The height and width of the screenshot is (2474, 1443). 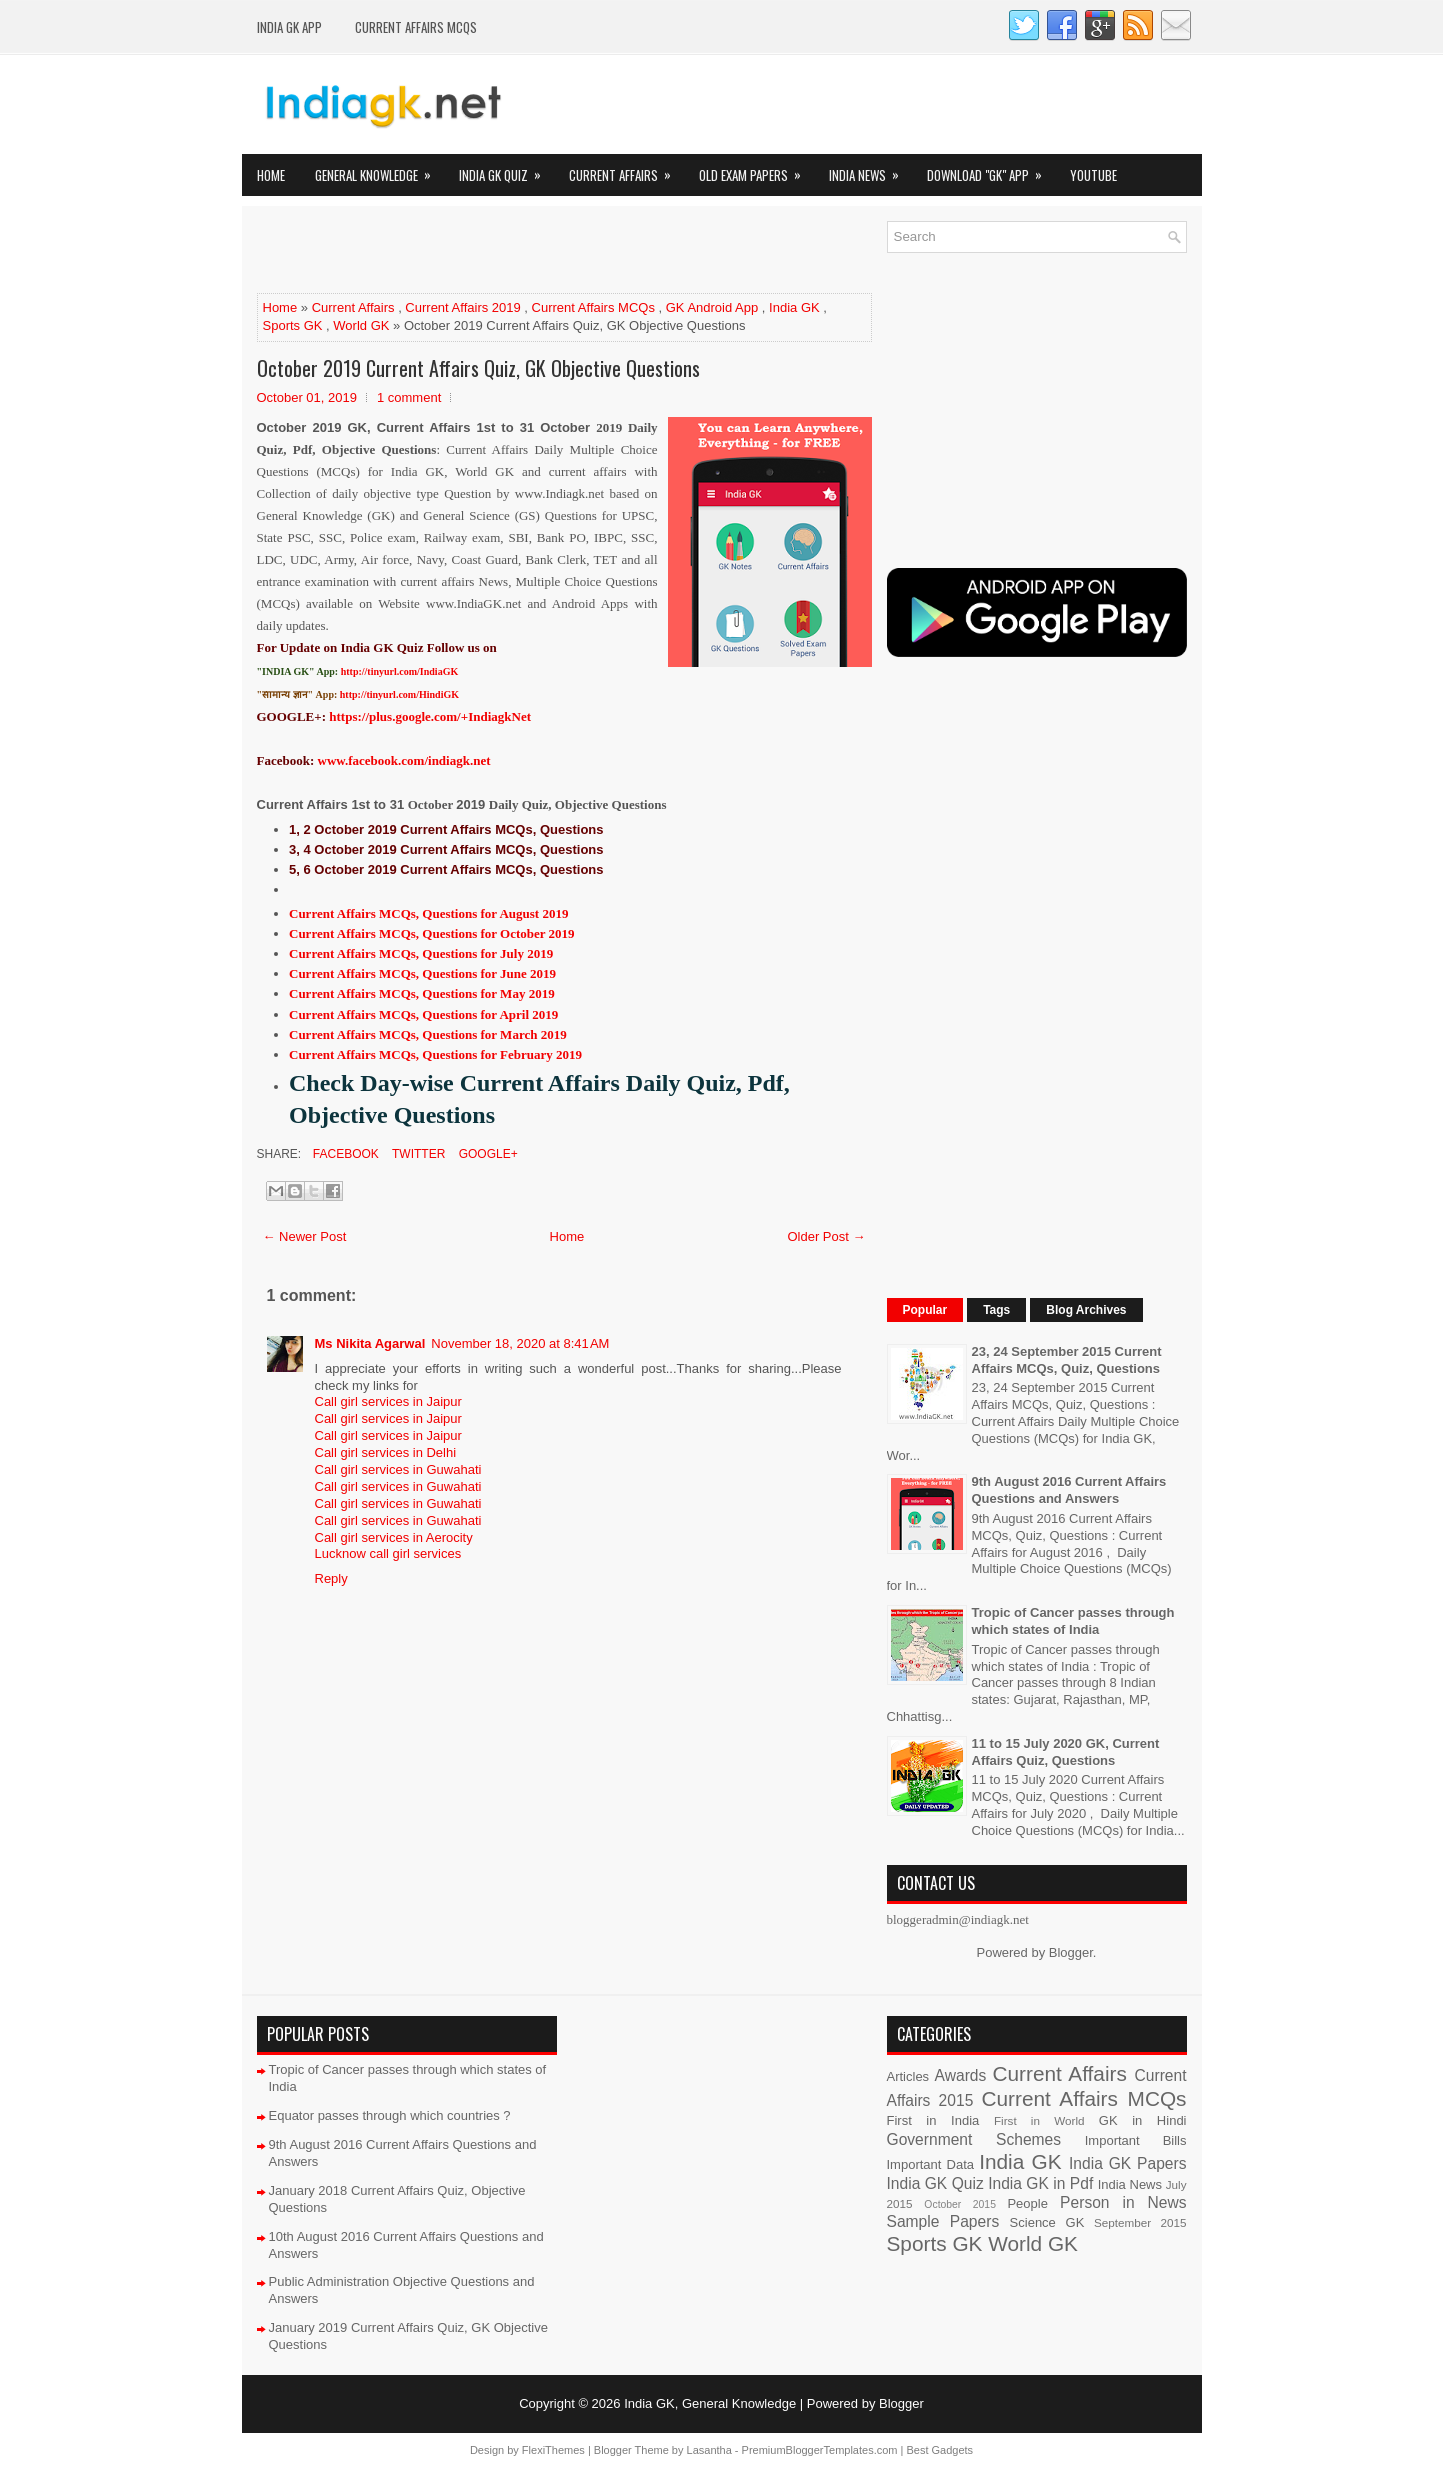 I want to click on 1 comment, so click(x=409, y=397).